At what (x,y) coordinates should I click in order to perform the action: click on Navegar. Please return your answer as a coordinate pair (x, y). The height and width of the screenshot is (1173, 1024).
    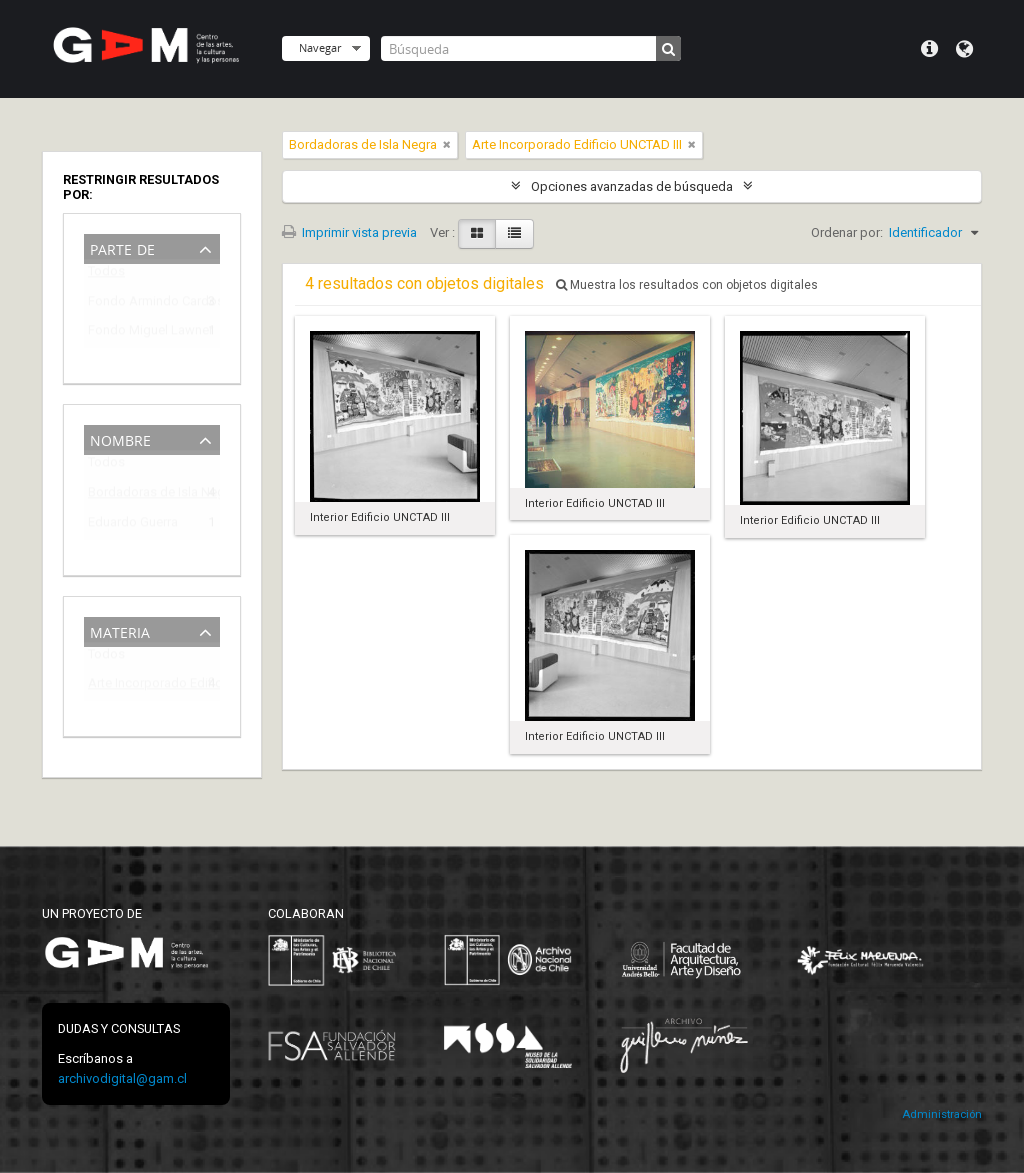
    Looking at the image, I should click on (320, 47).